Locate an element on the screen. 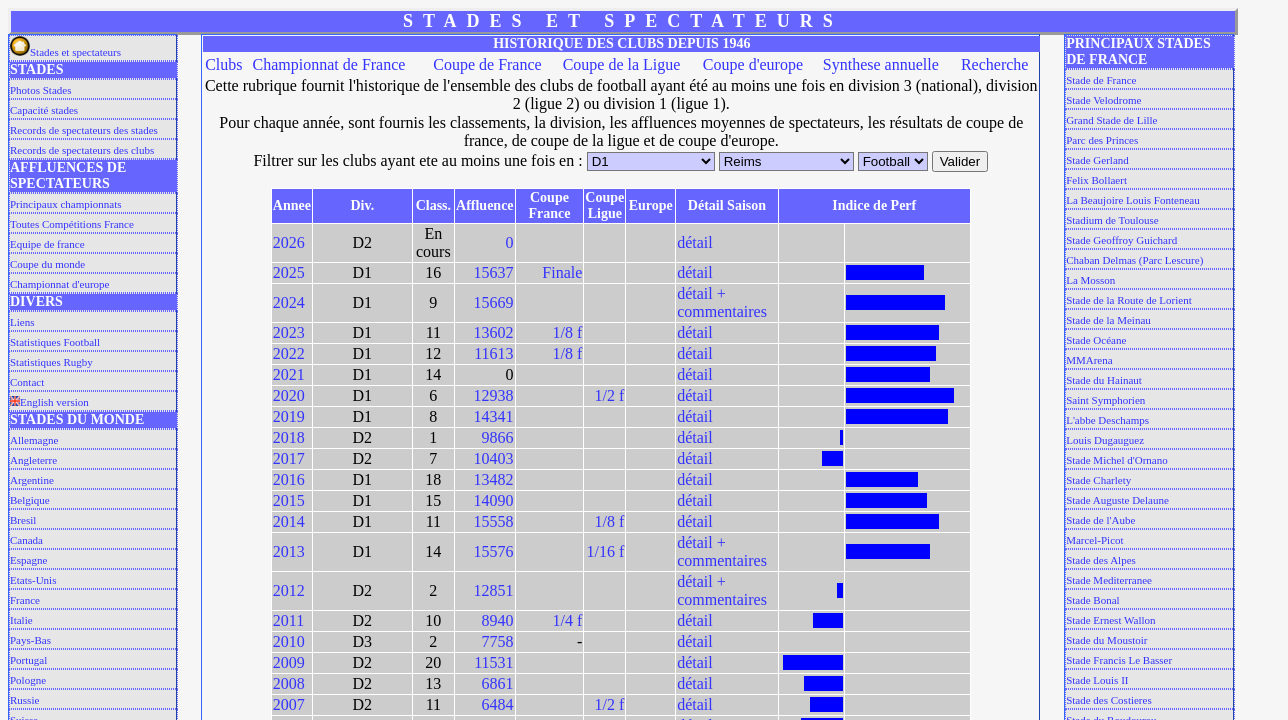  Stade Auguste Delaune is located at coordinates (1117, 500).